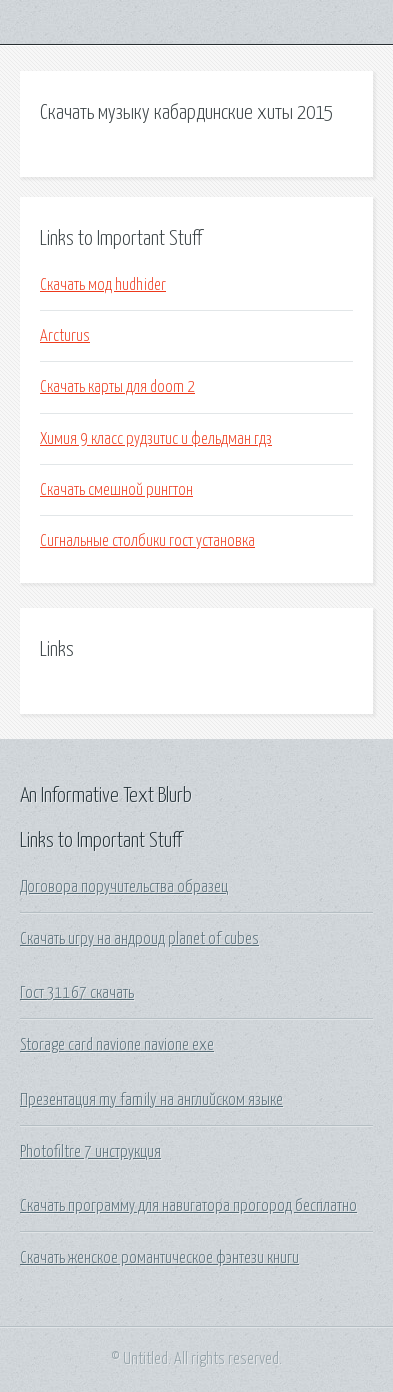 This screenshot has height=1392, width=393. What do you see at coordinates (156, 439) in the screenshot?
I see `Химия 9 класс рудзитис и фельдман гдз` at bounding box center [156, 439].